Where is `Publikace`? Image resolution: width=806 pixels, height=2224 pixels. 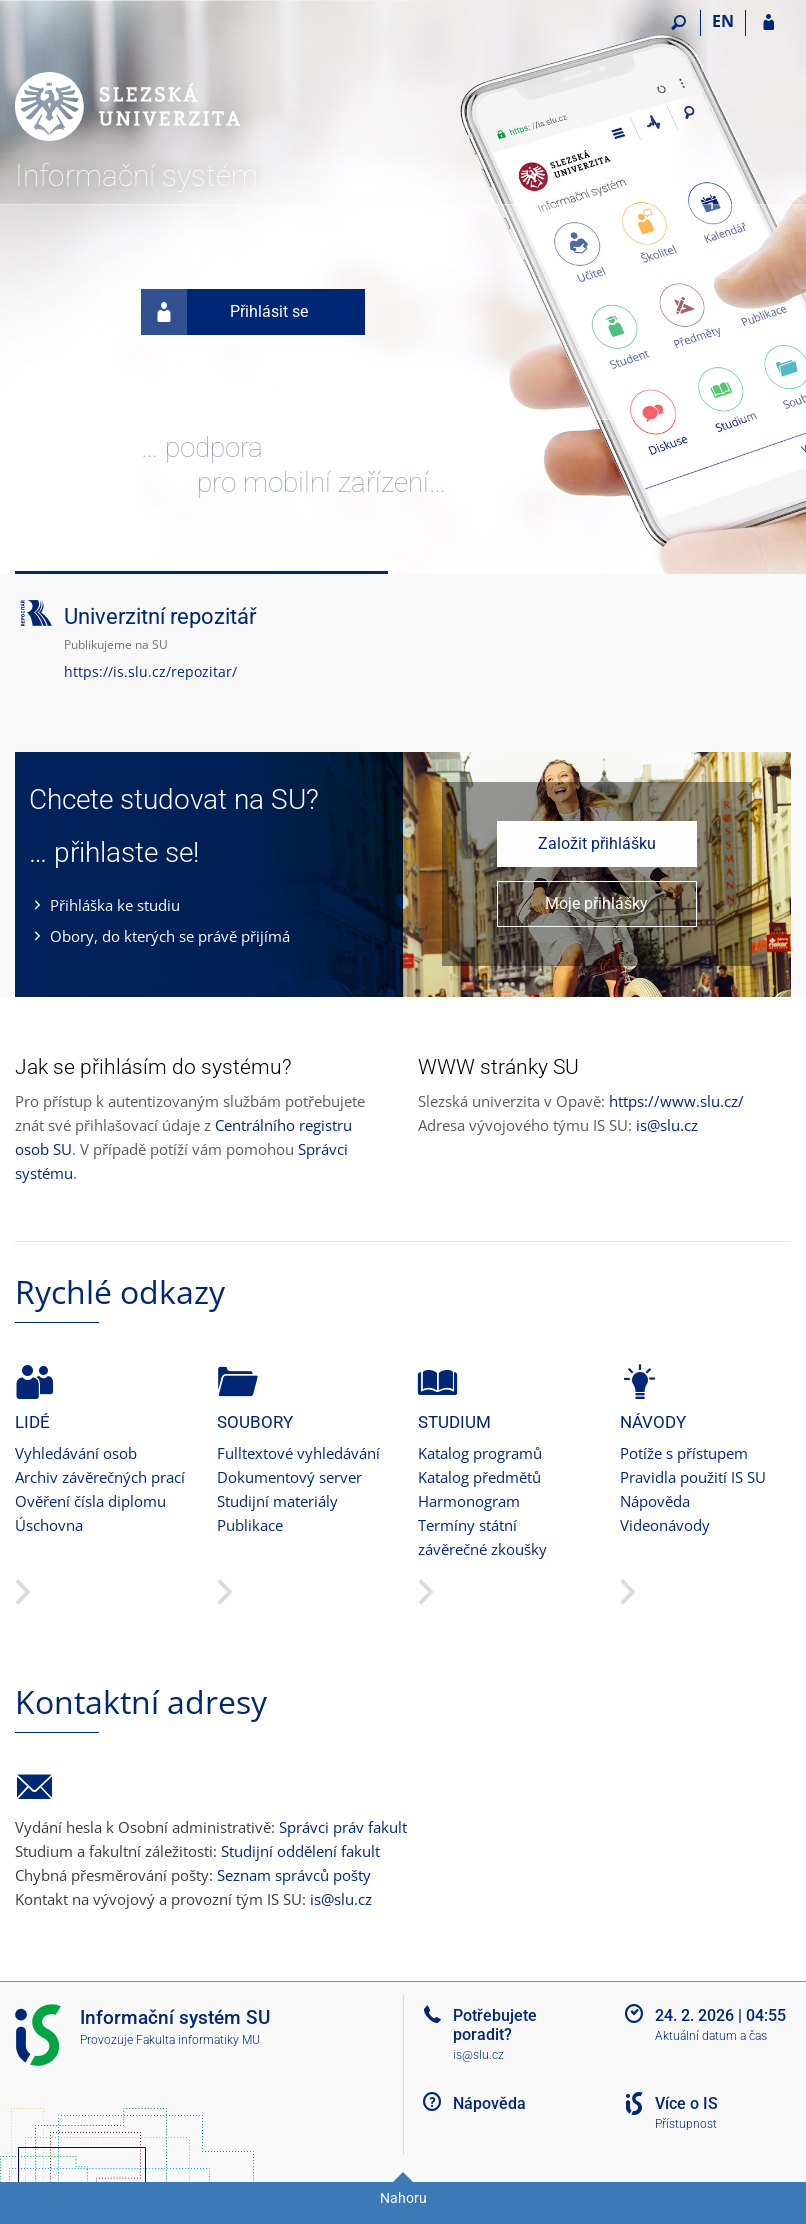
Publikace is located at coordinates (250, 1525).